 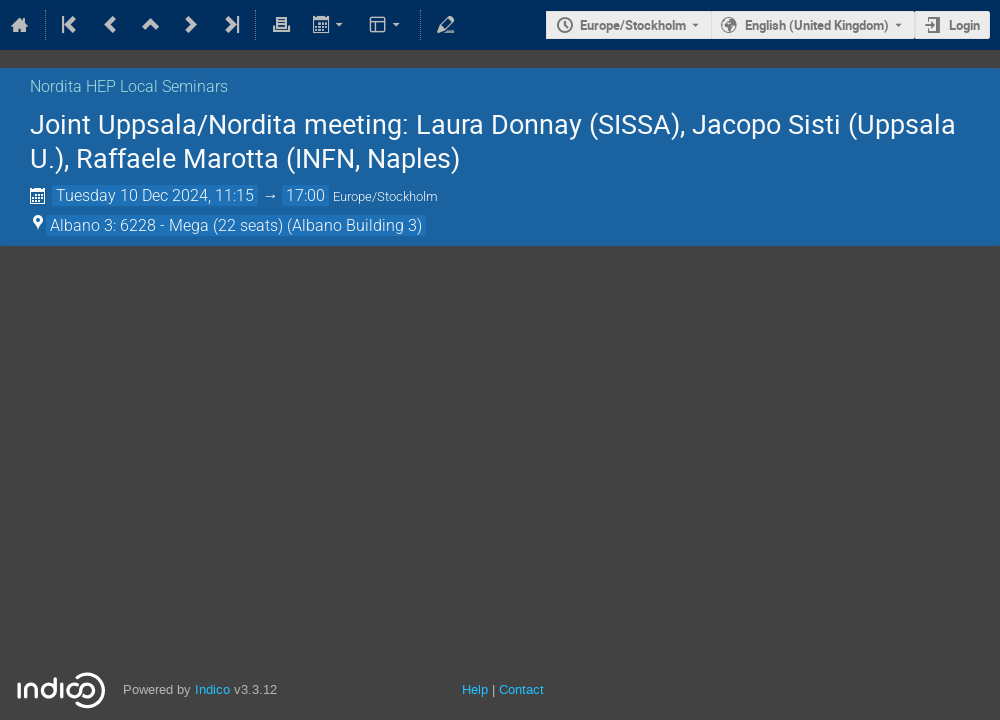 What do you see at coordinates (129, 86) in the screenshot?
I see `Nordita HEP Local Seminars` at bounding box center [129, 86].